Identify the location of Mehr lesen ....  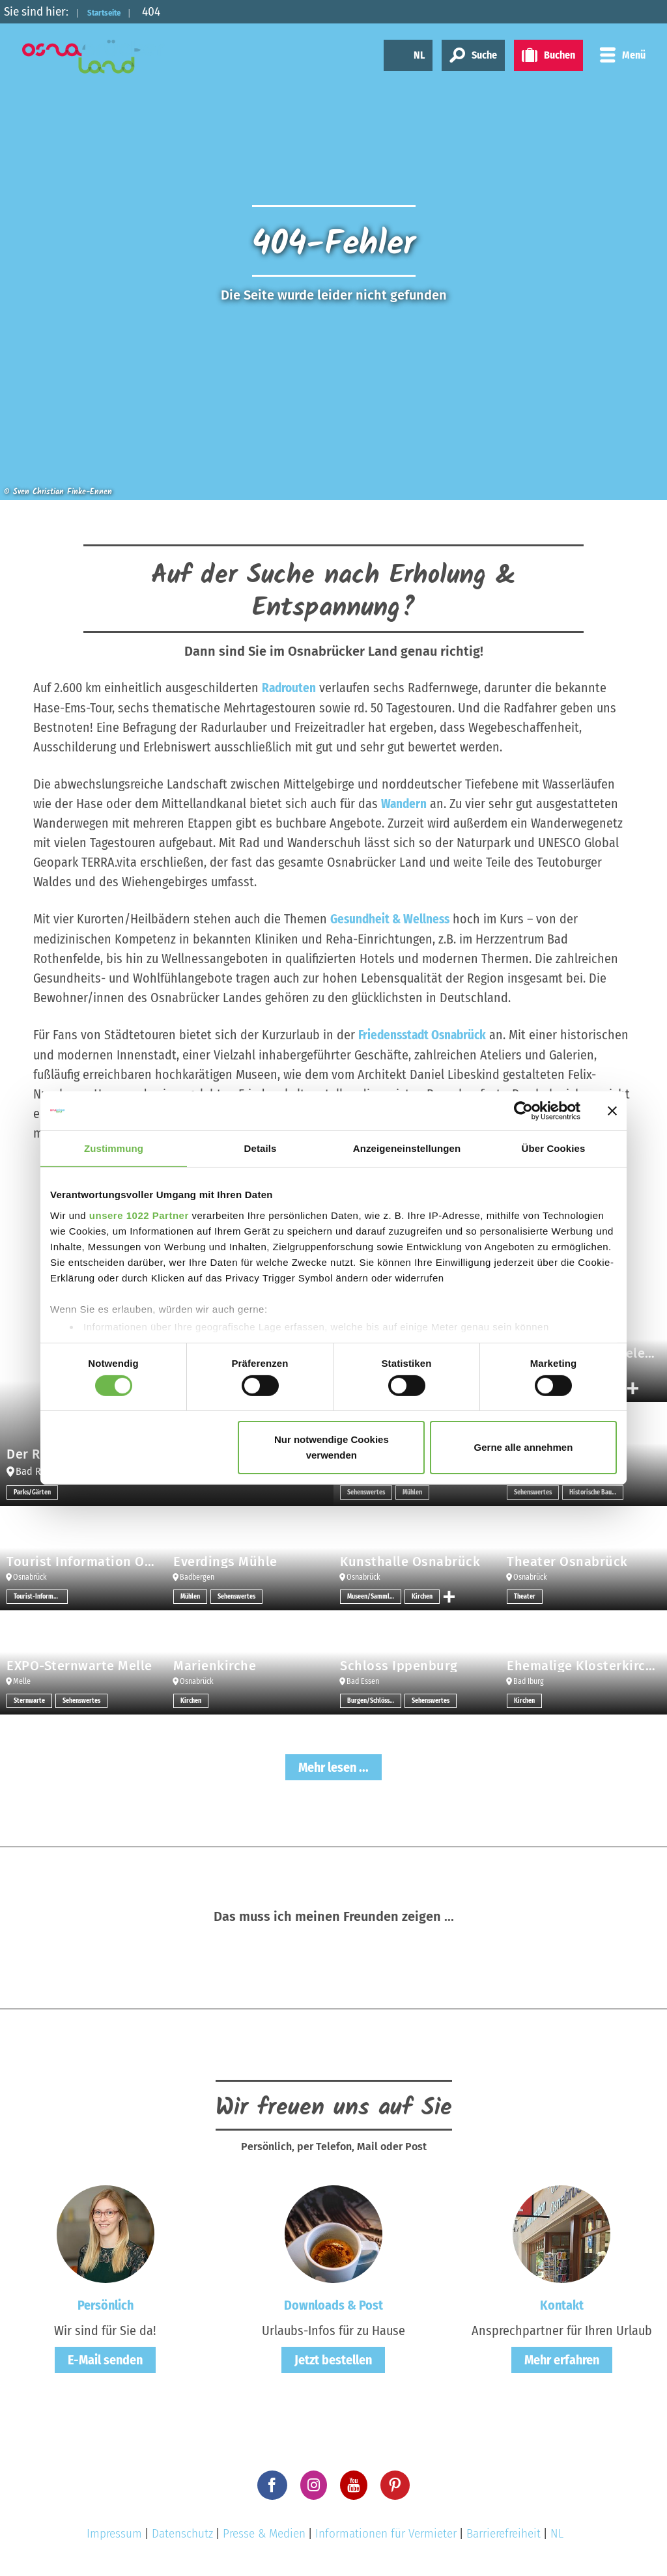
(333, 1765).